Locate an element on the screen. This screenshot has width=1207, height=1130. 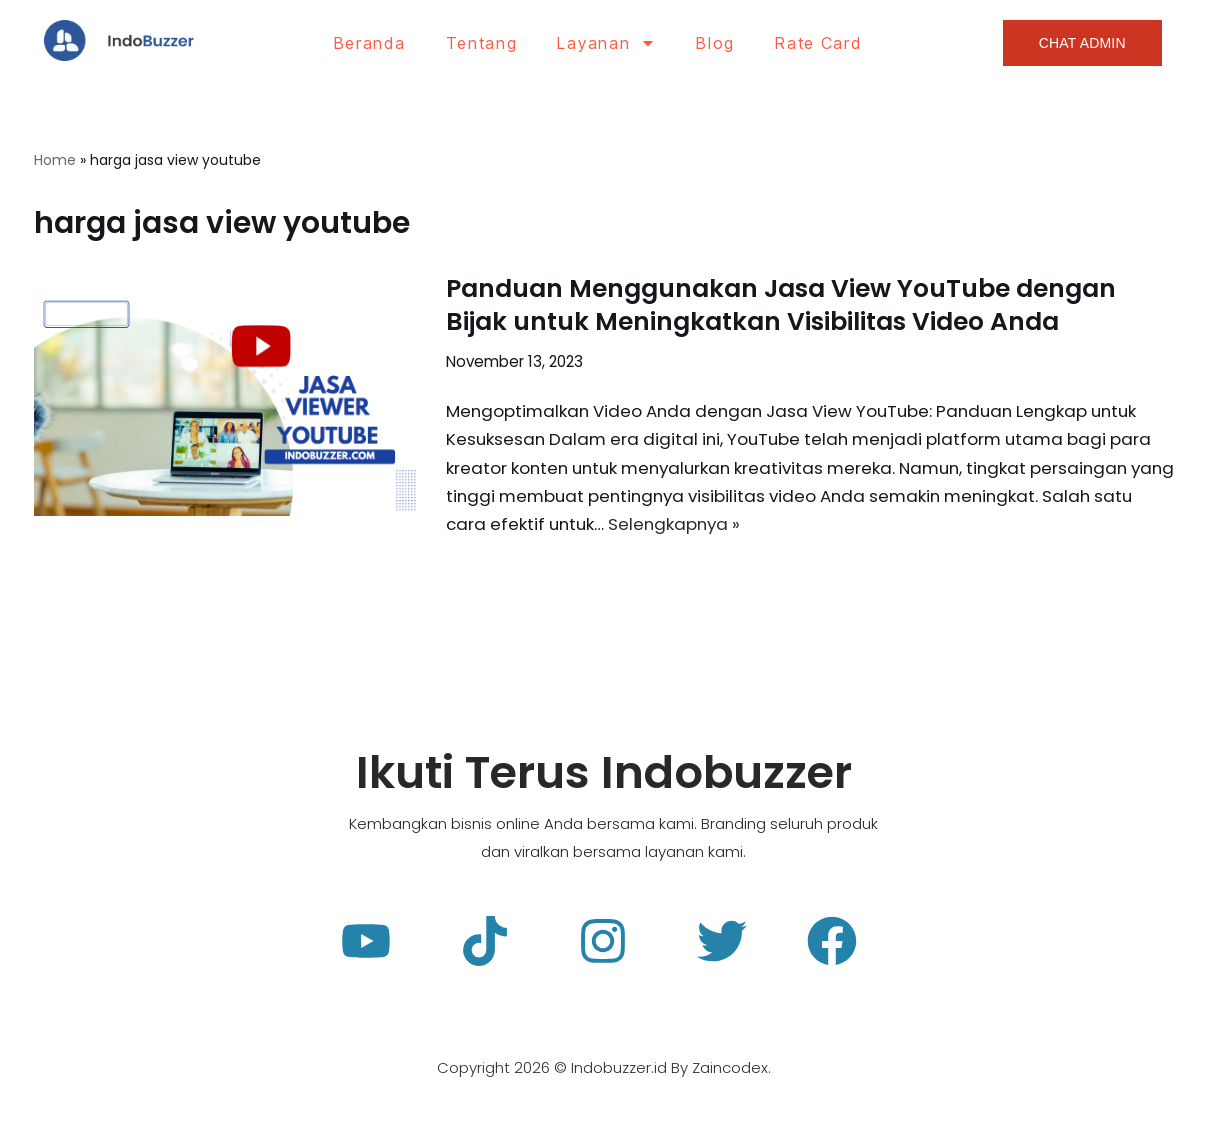
Home is located at coordinates (55, 160).